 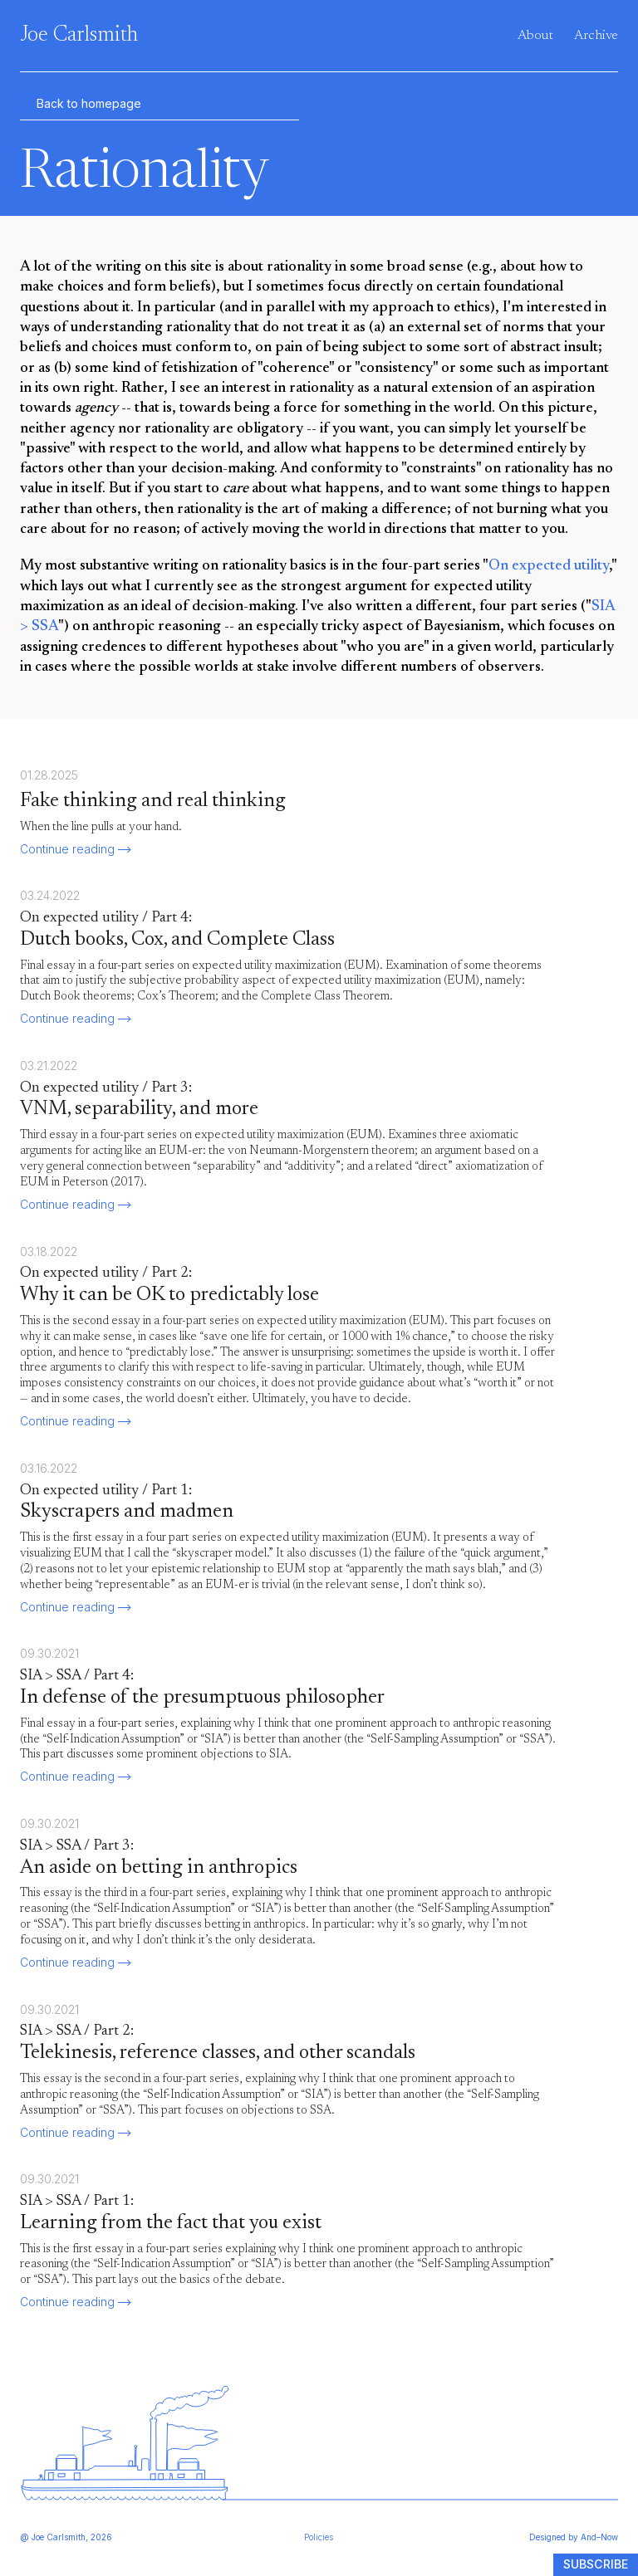 What do you see at coordinates (80, 103) in the screenshot?
I see `Back to homepage` at bounding box center [80, 103].